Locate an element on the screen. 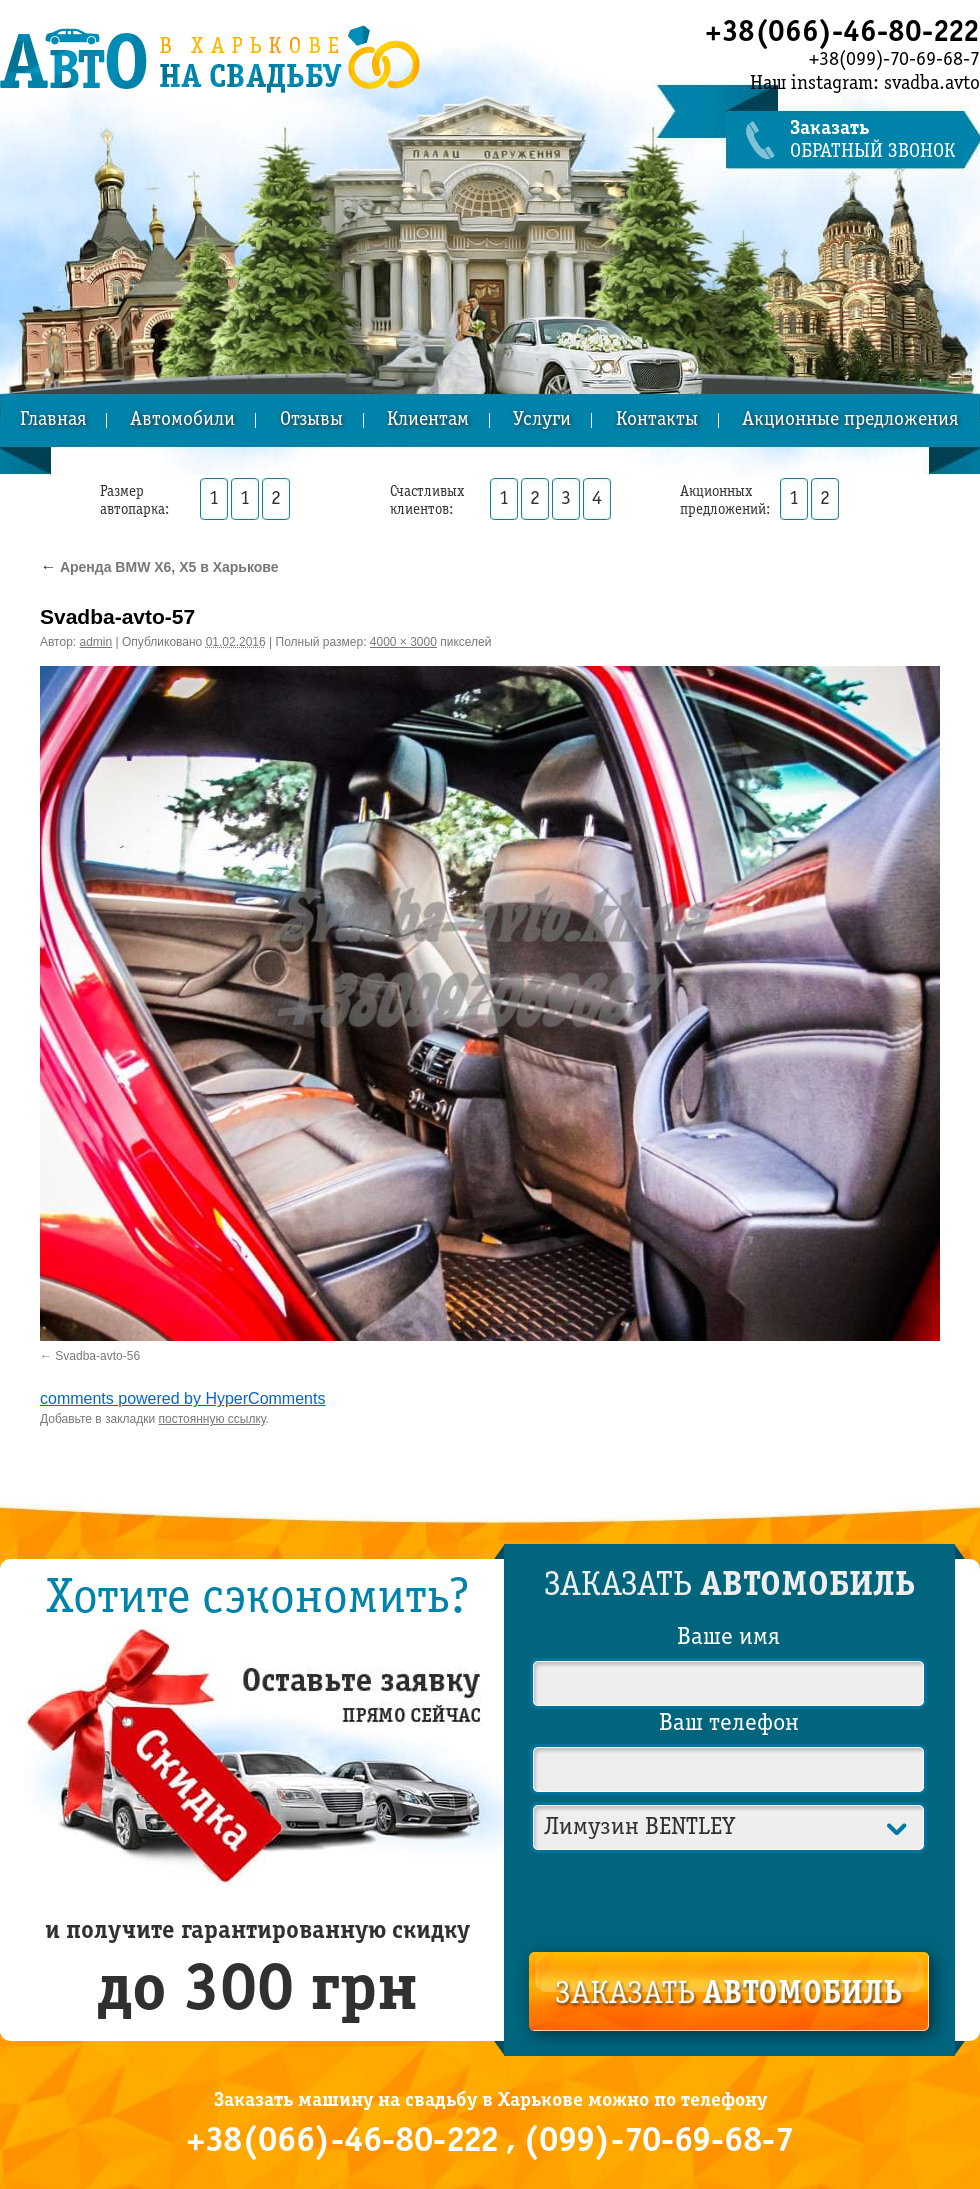 Image resolution: width=980 pixels, height=2189 pixels. [presentation] is located at coordinates (730, 1898).